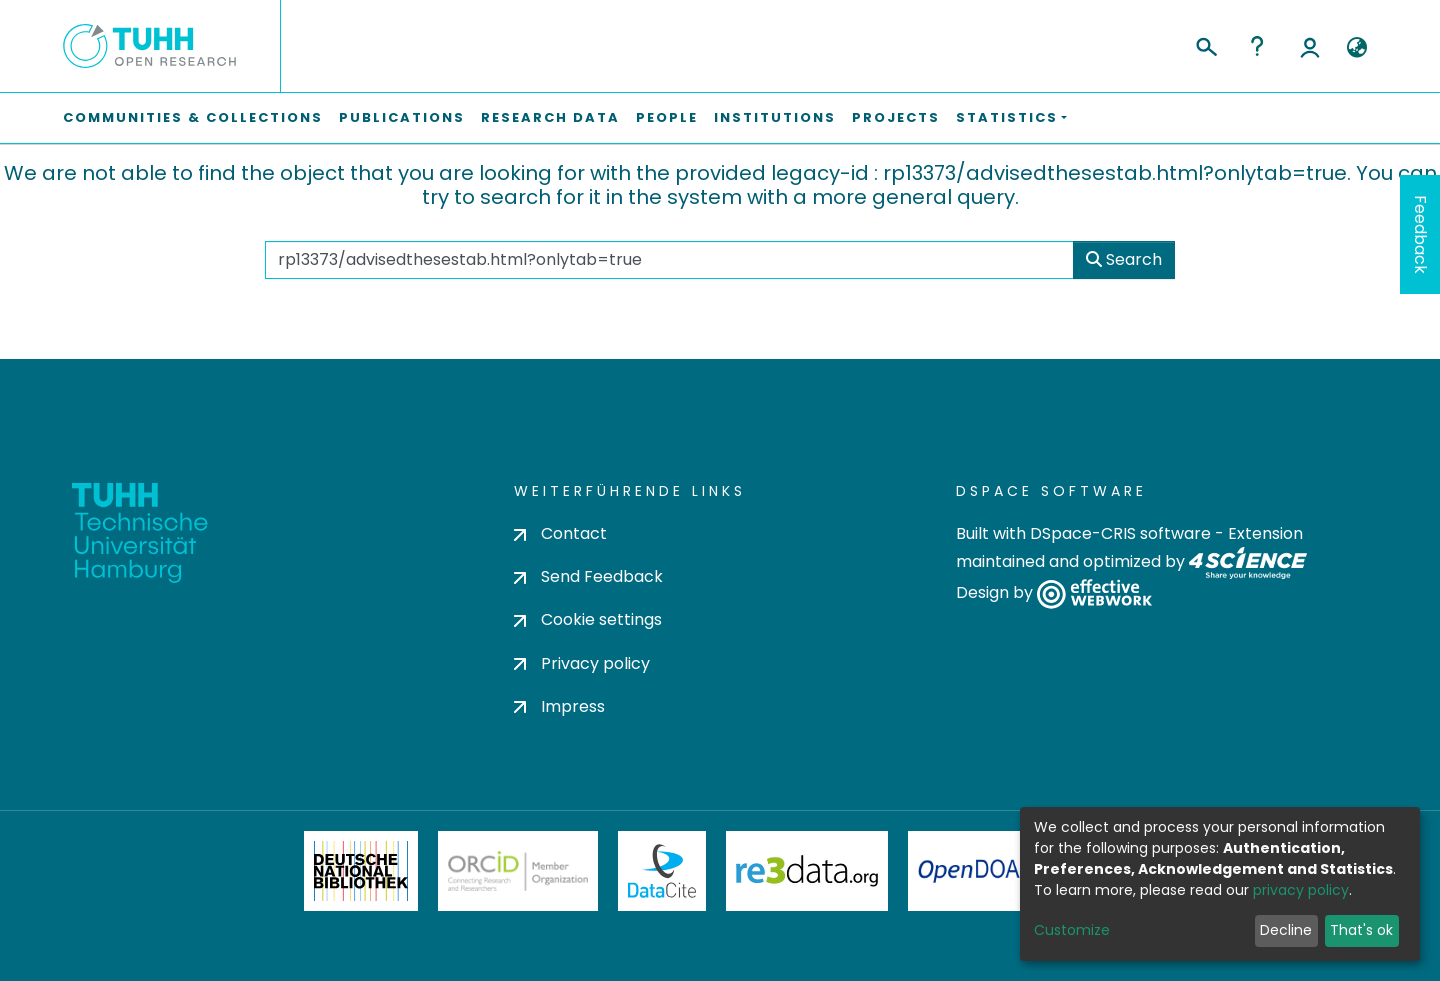 The image size is (1440, 981). I want to click on Research Data, so click(550, 117).